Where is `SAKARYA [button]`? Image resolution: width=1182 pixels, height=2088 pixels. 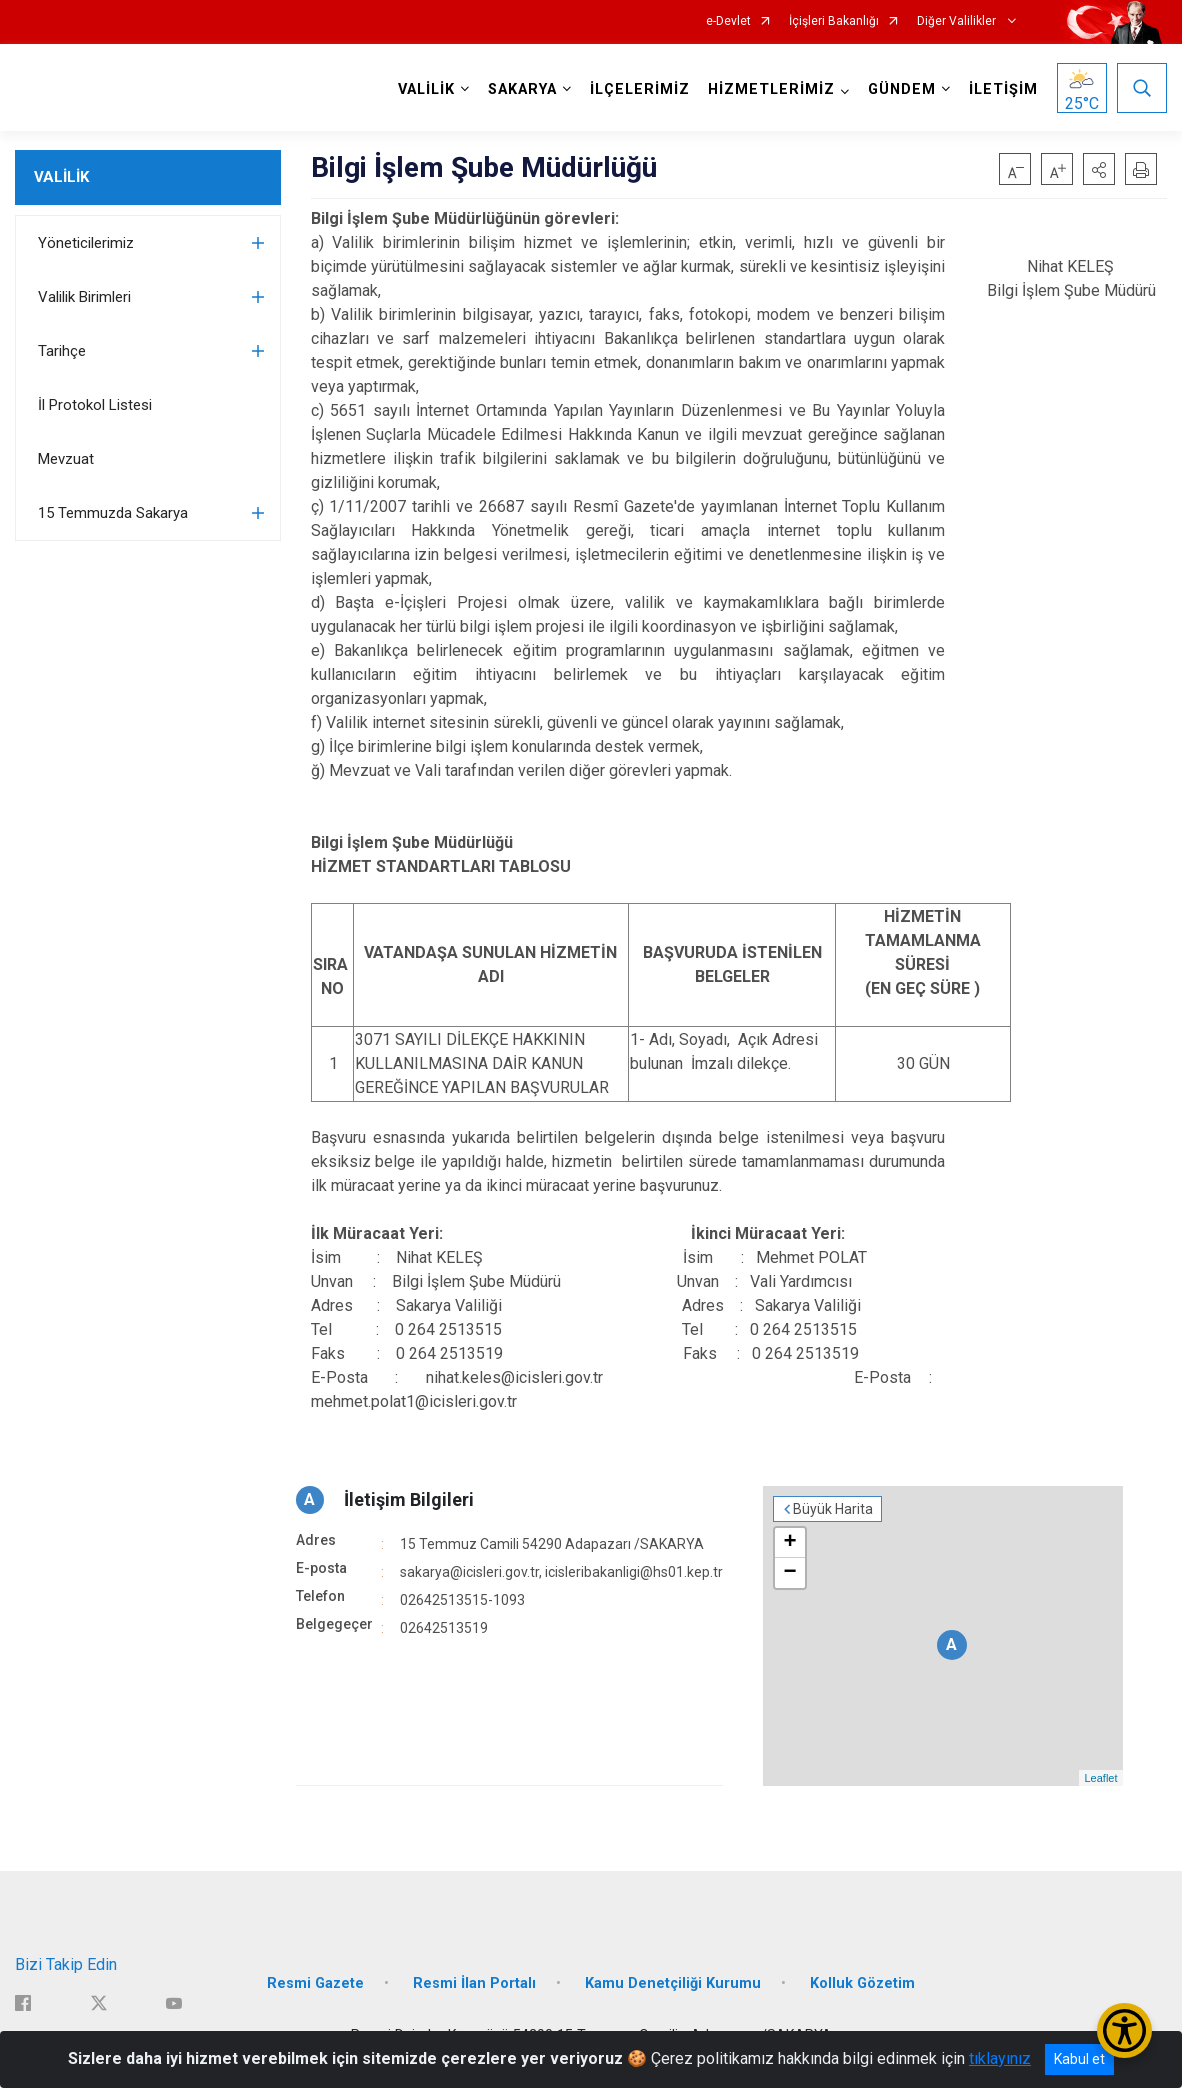
SAKARYA [button] is located at coordinates (522, 89).